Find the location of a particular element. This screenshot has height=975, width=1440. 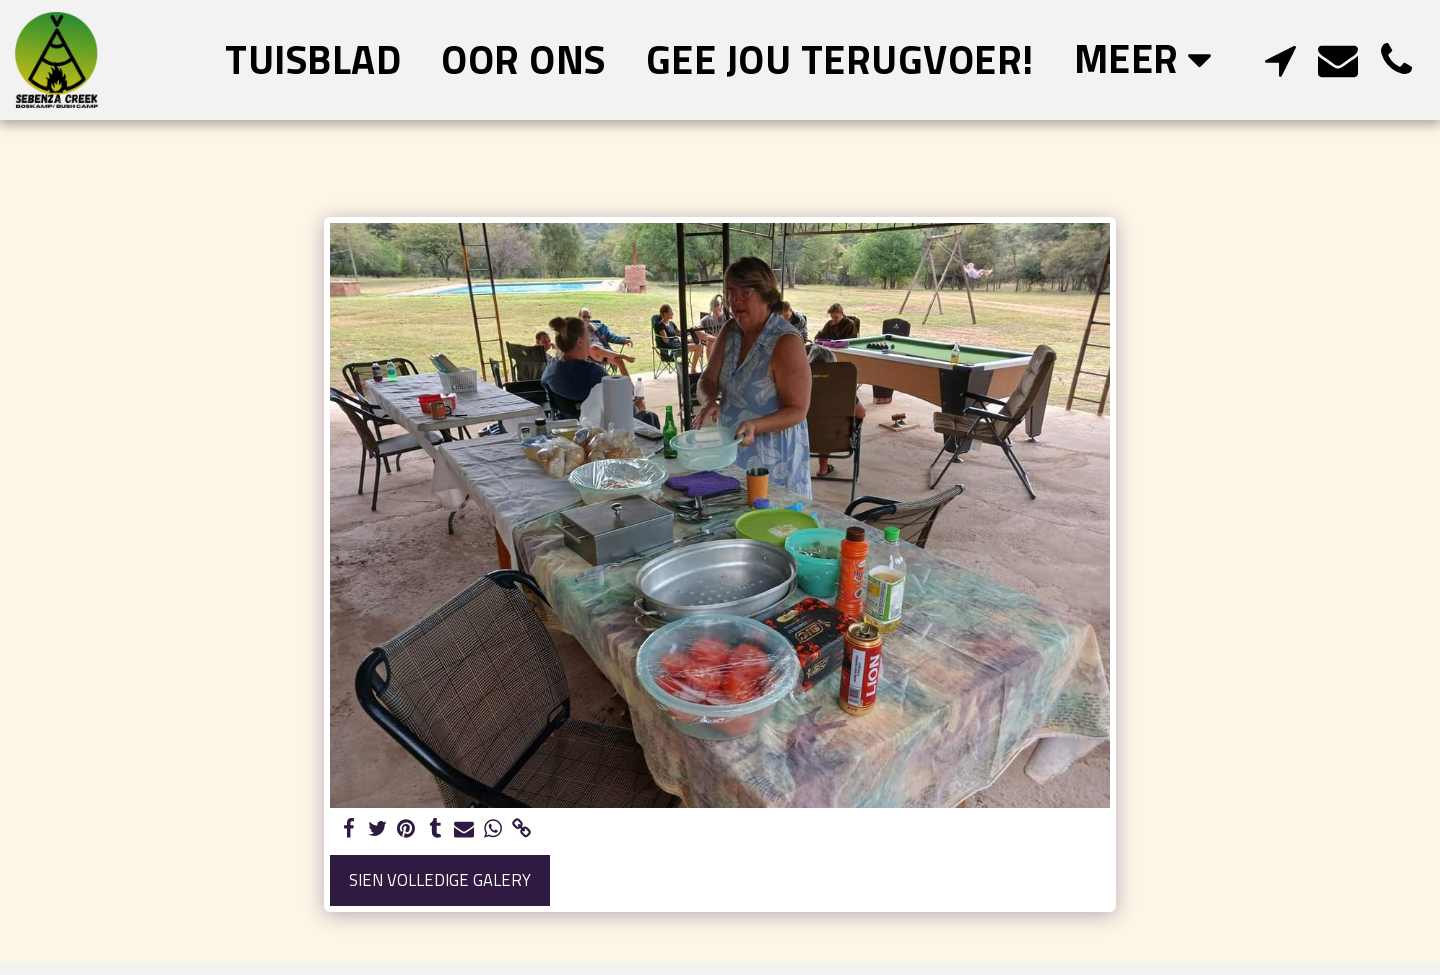

[button] is located at coordinates (1280, 59).